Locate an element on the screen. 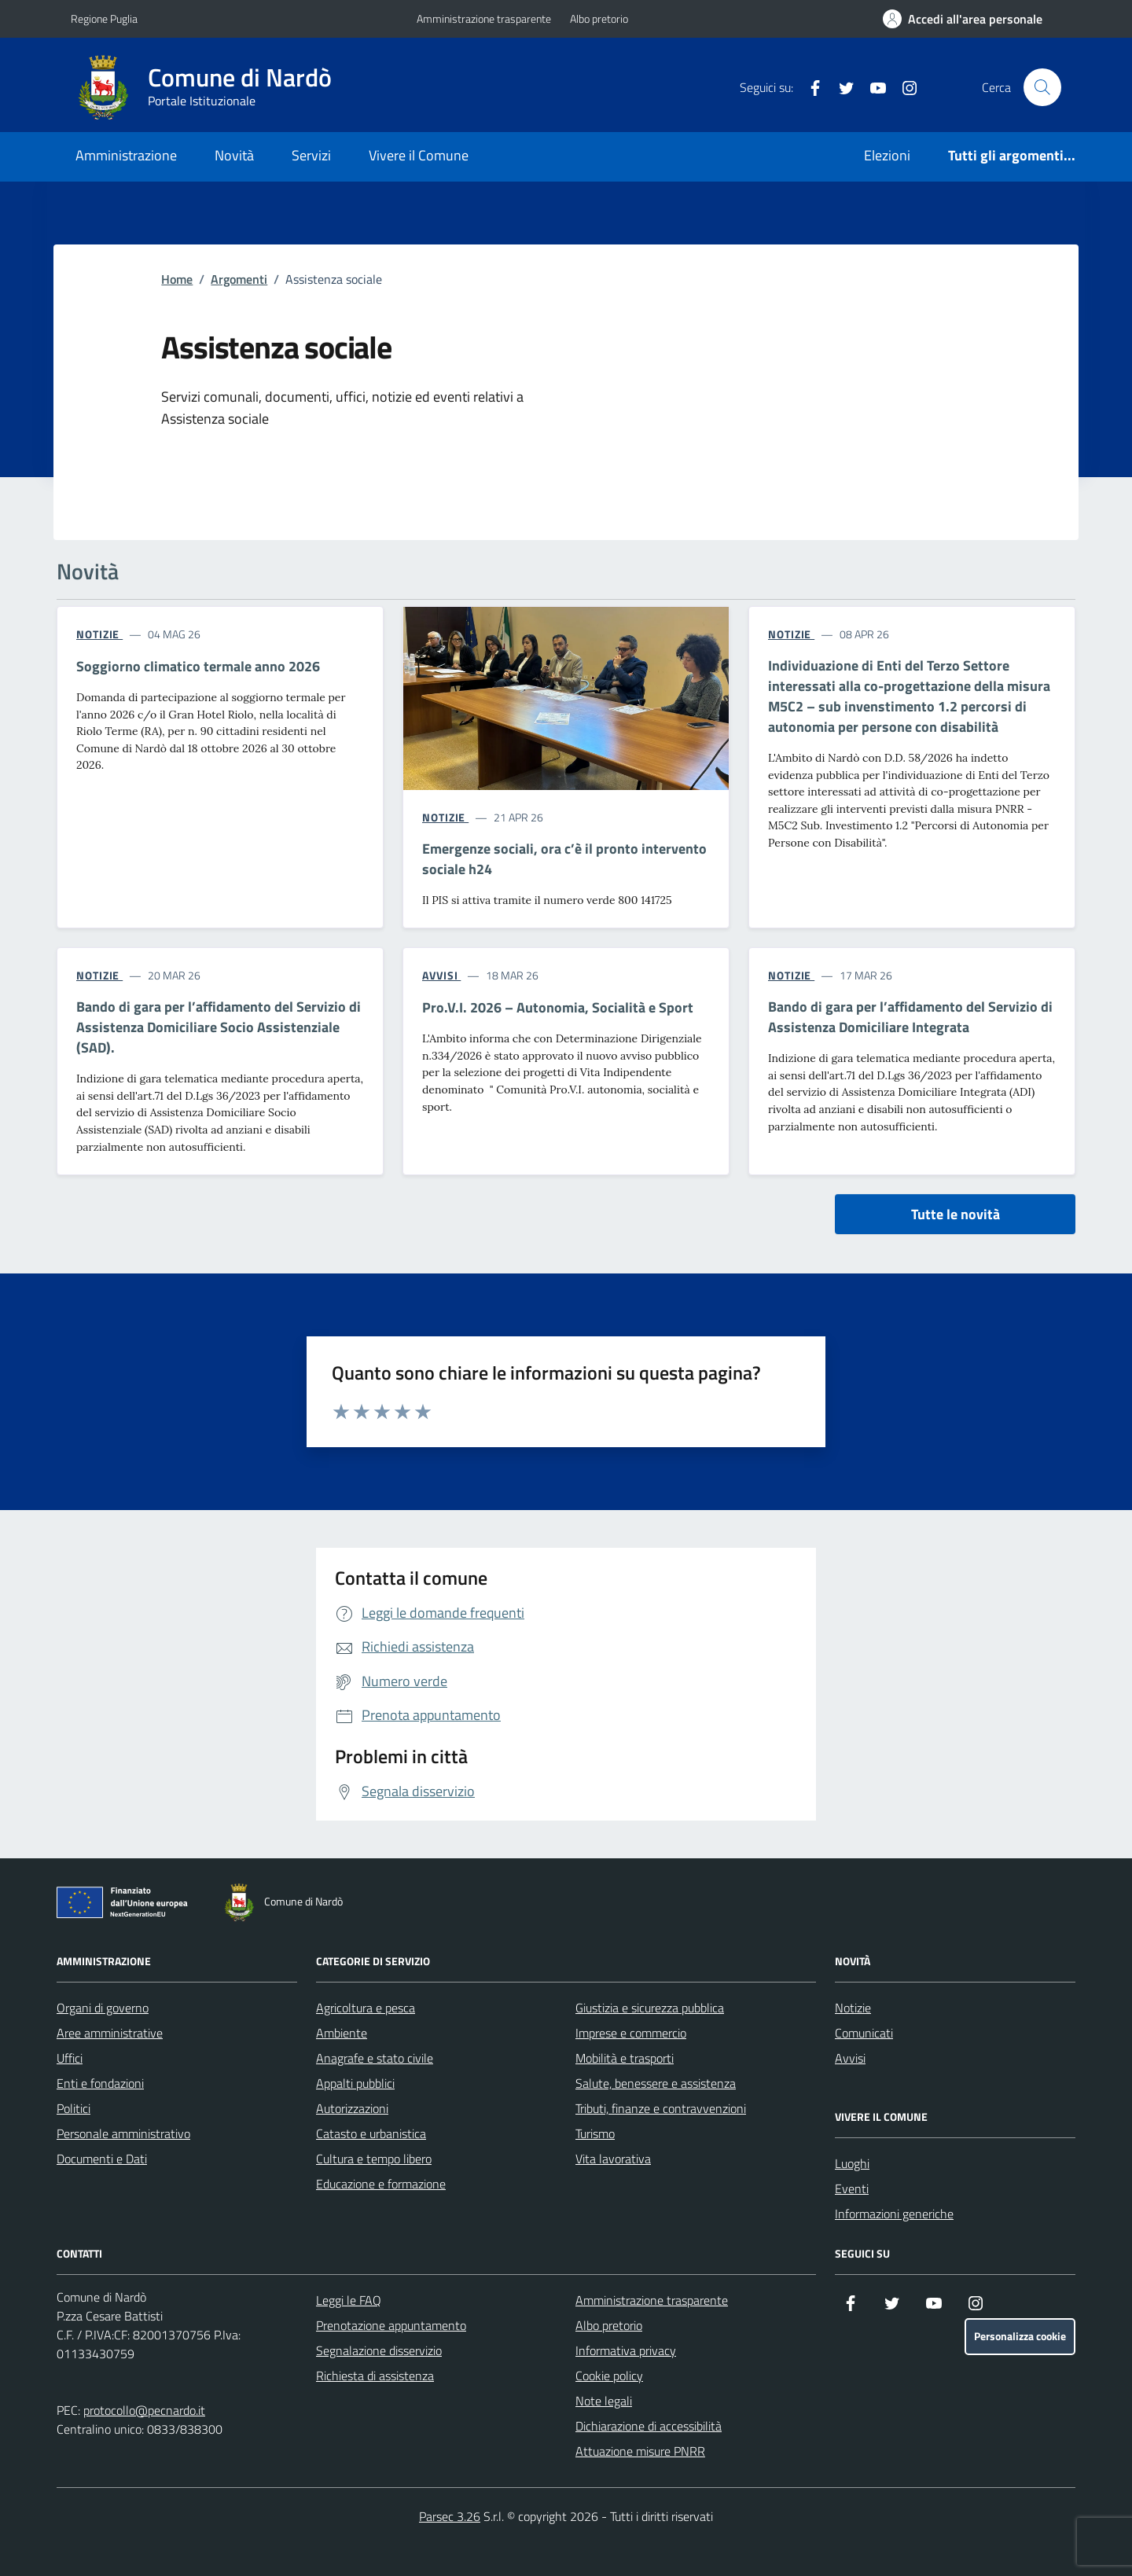 The image size is (1132, 2576). Salute, benessere e assistenza is located at coordinates (655, 2083).